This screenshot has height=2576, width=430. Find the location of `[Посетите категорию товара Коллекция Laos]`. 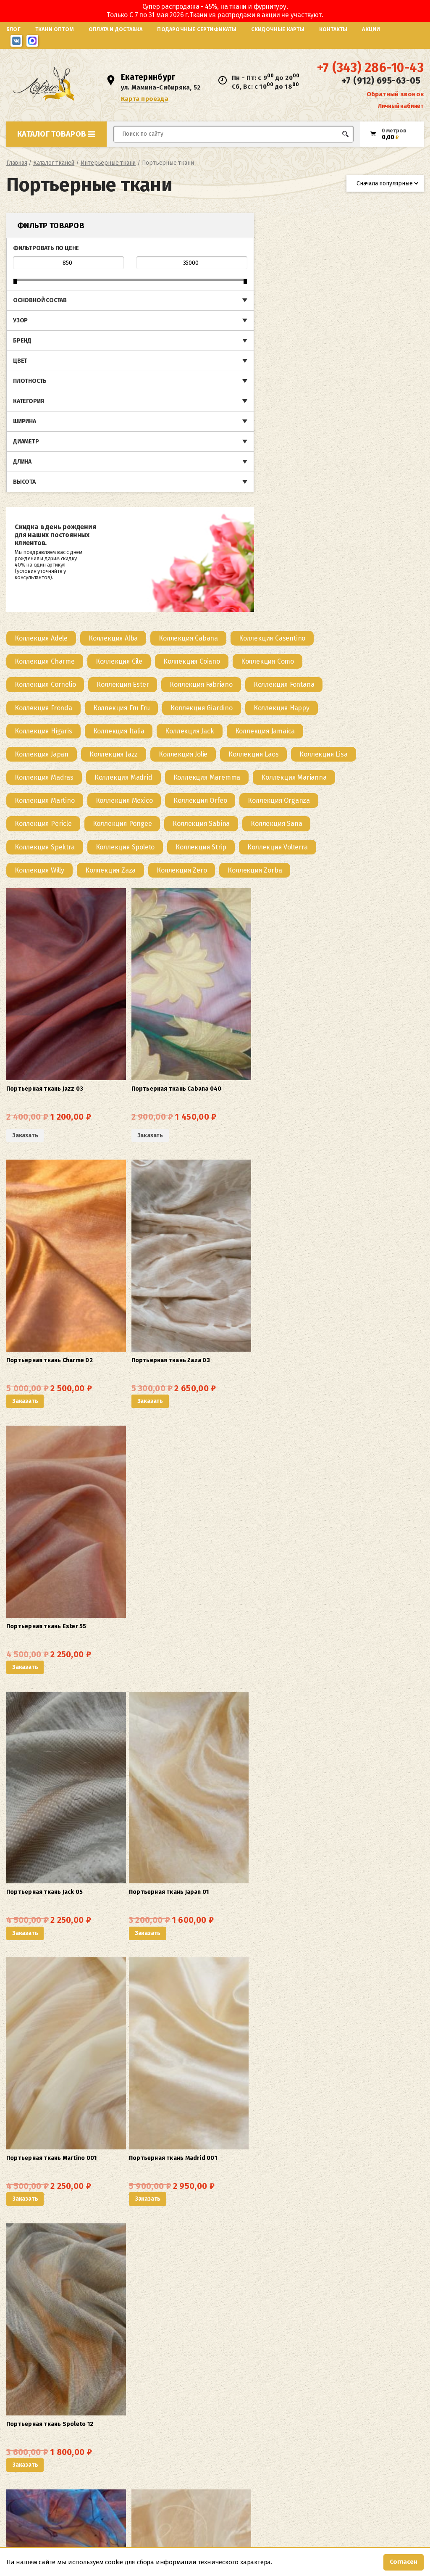

[Посетите категорию товара Коллекция Laos] is located at coordinates (214, 370).